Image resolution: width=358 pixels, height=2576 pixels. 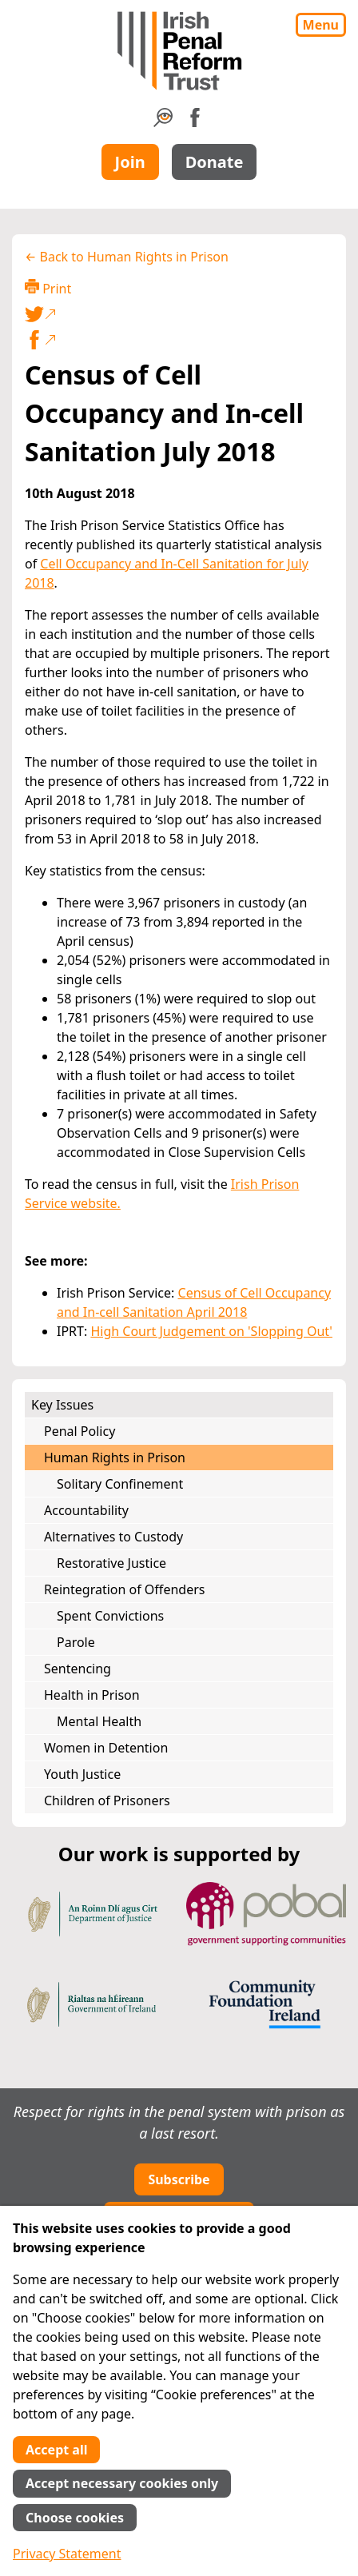 What do you see at coordinates (110, 1616) in the screenshot?
I see `Spent Convictions` at bounding box center [110, 1616].